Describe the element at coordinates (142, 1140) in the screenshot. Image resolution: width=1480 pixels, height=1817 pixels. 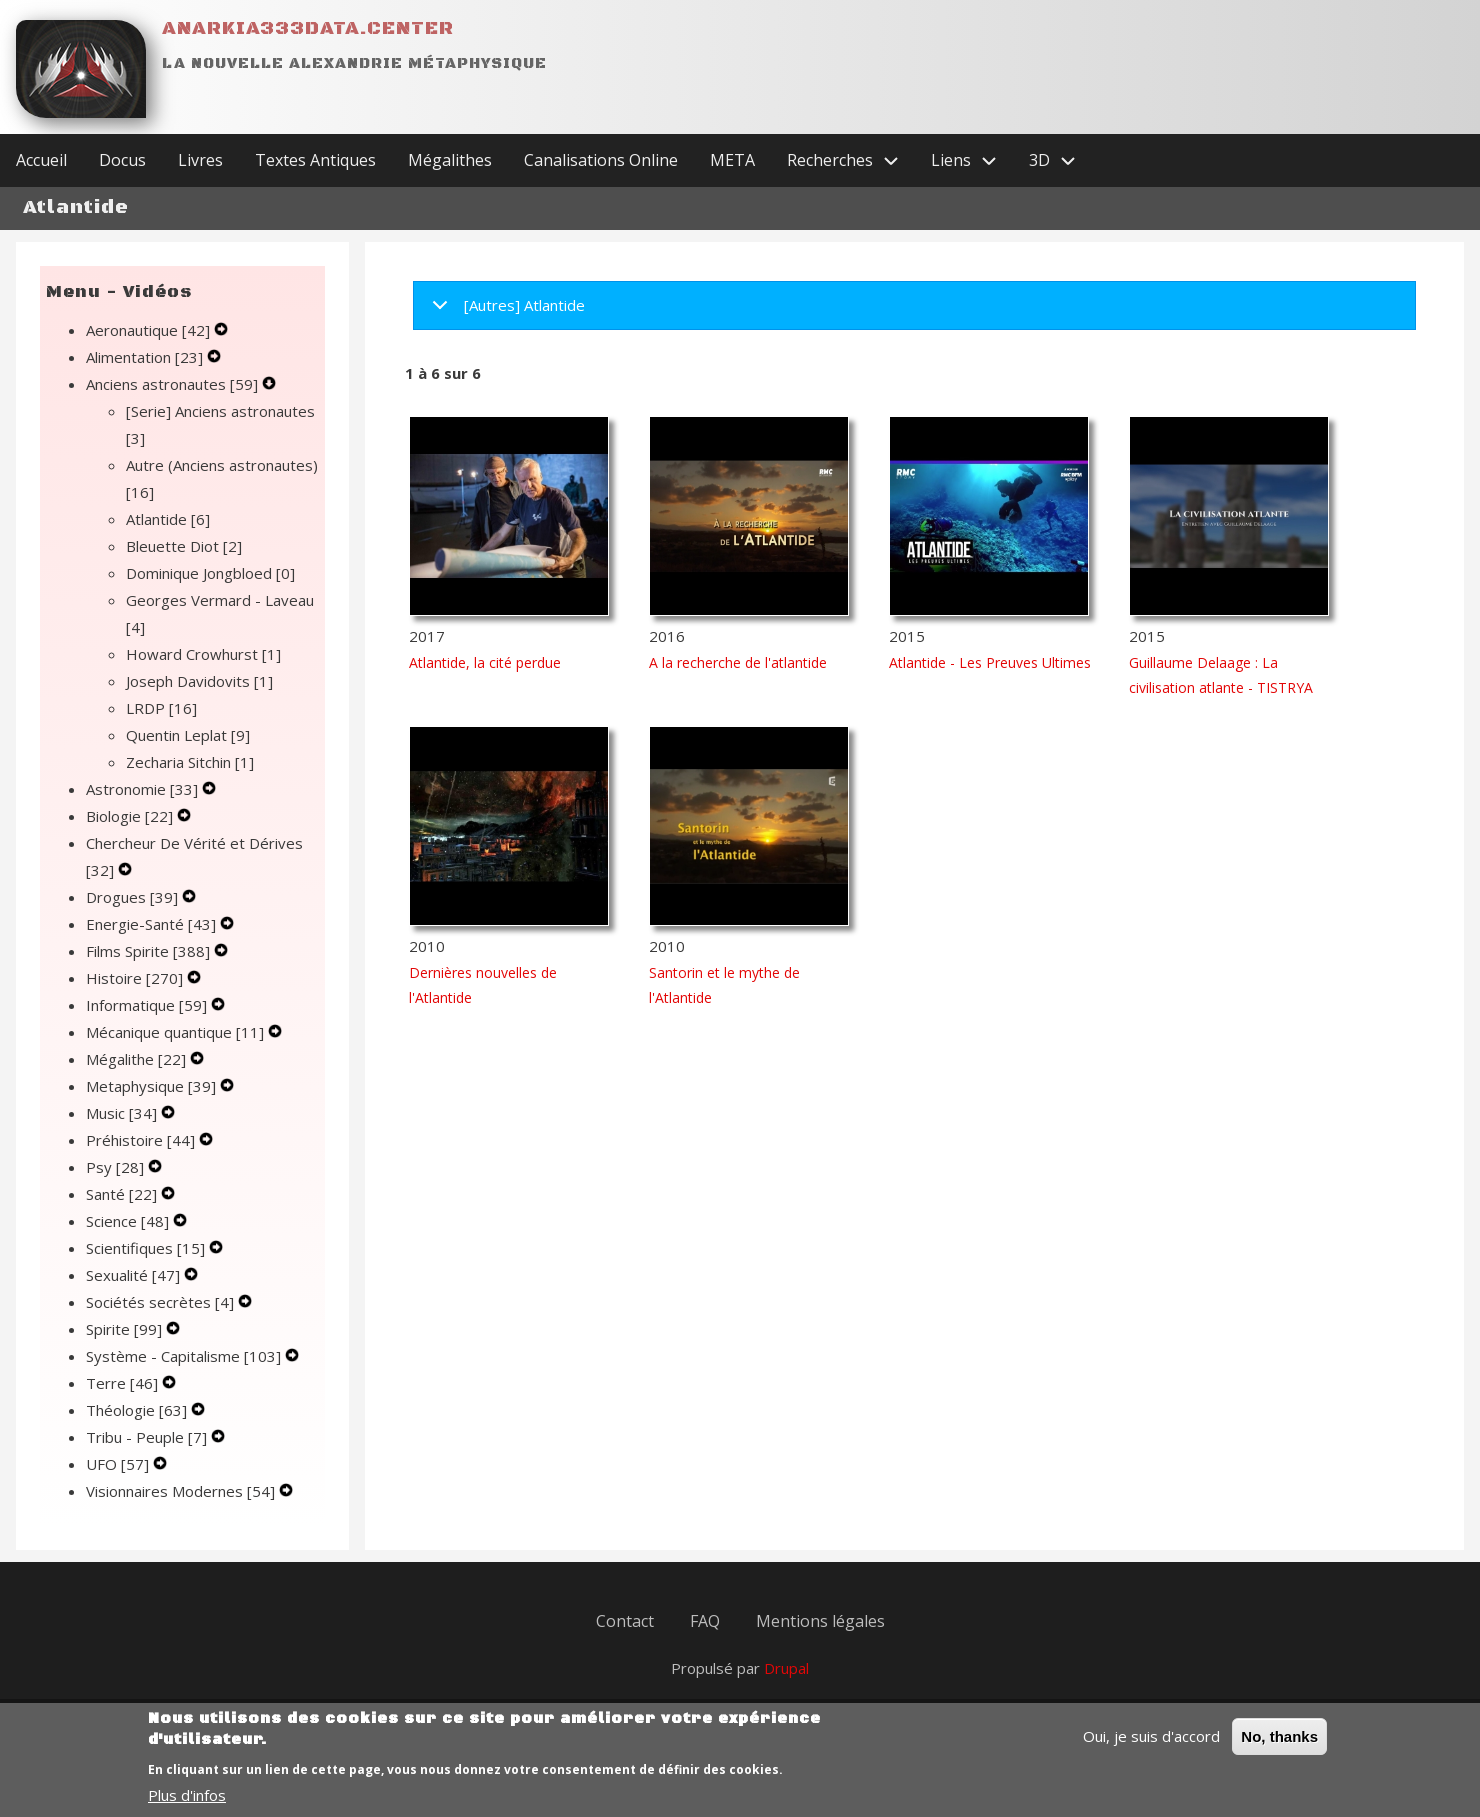
I see `Préhistoire` at that location.